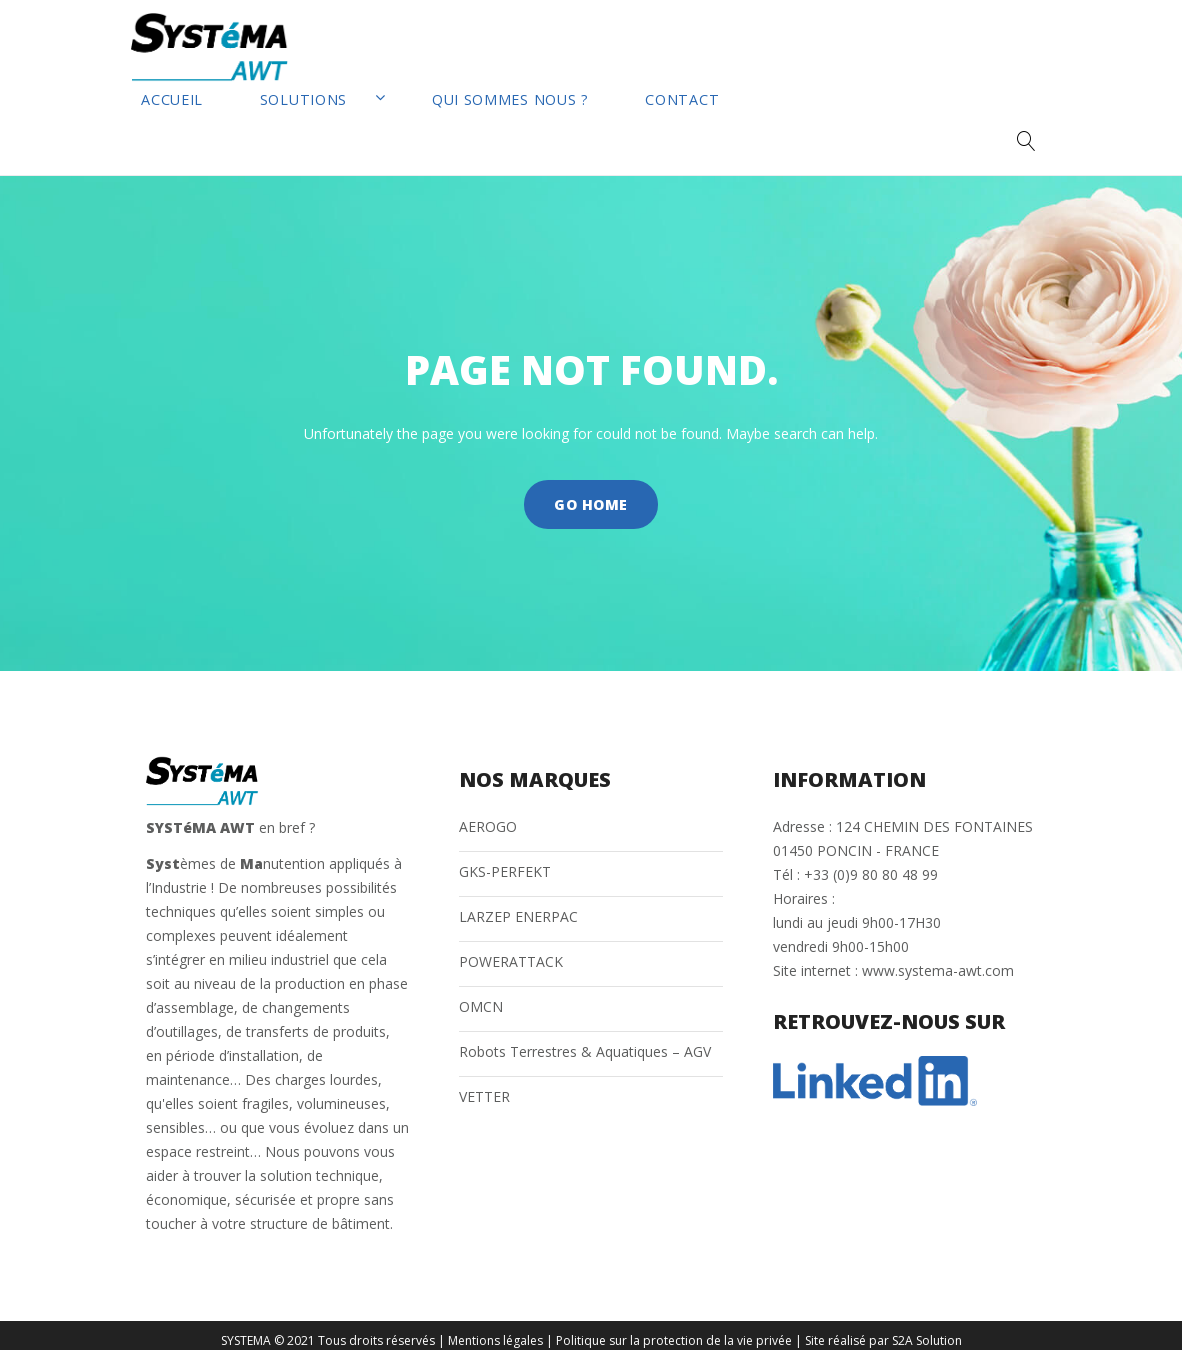  What do you see at coordinates (591, 493) in the screenshot?
I see `Go home` at bounding box center [591, 493].